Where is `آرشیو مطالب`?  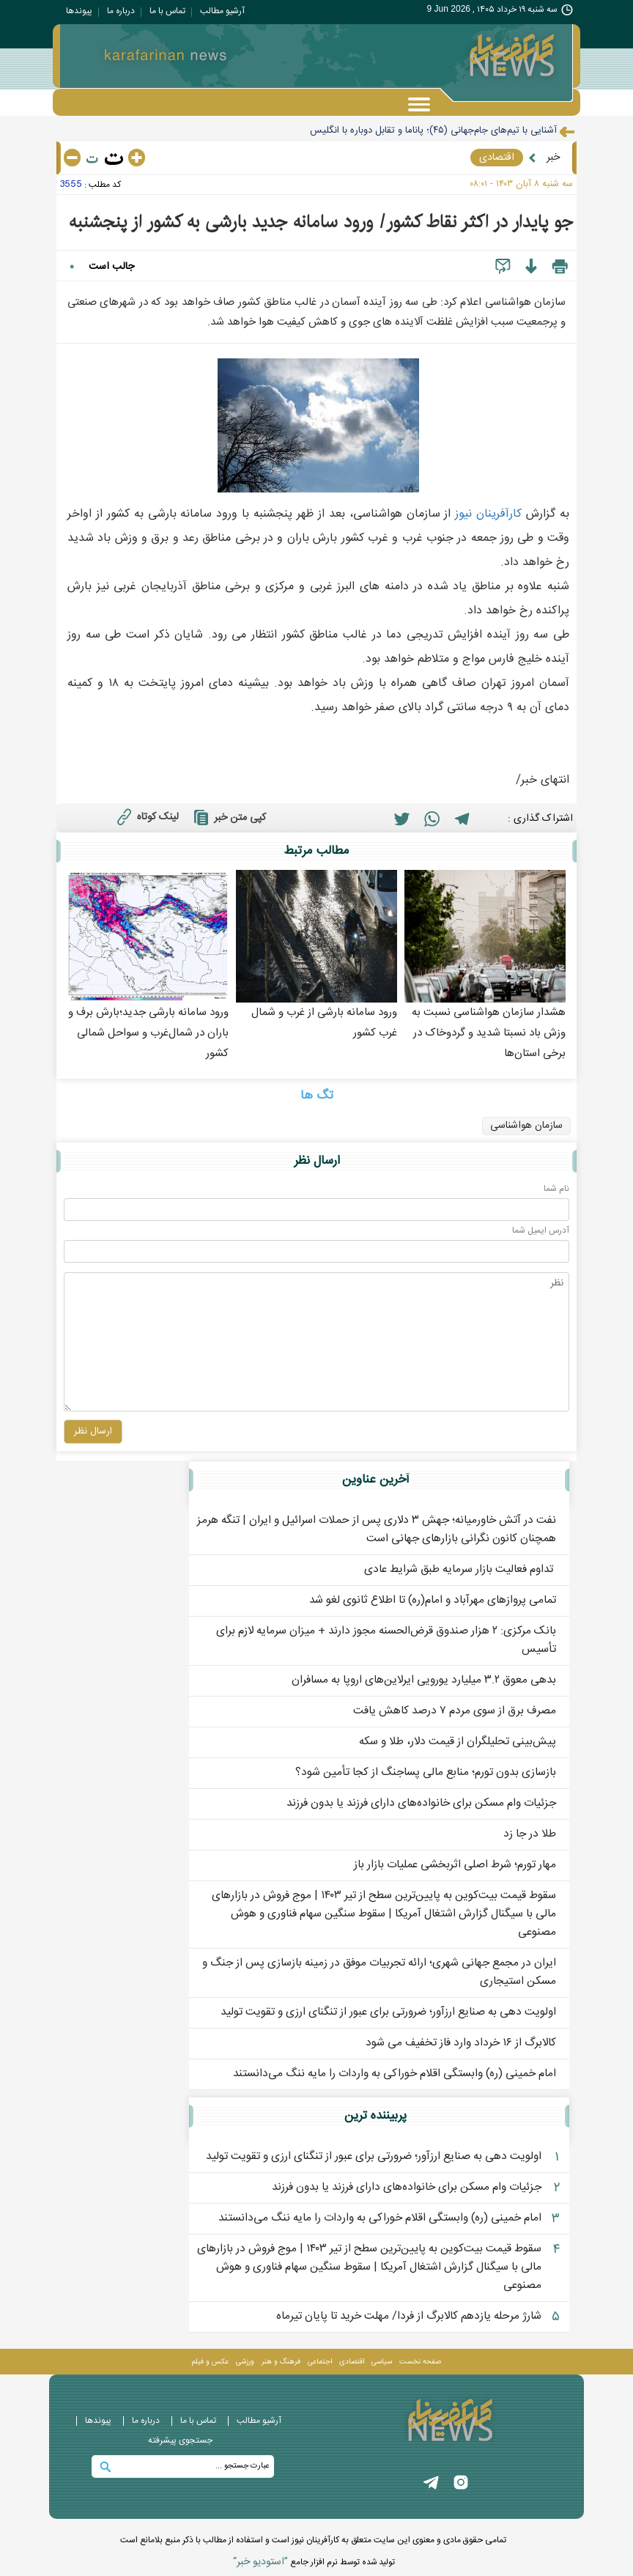
آرشیو مطالب is located at coordinates (222, 11).